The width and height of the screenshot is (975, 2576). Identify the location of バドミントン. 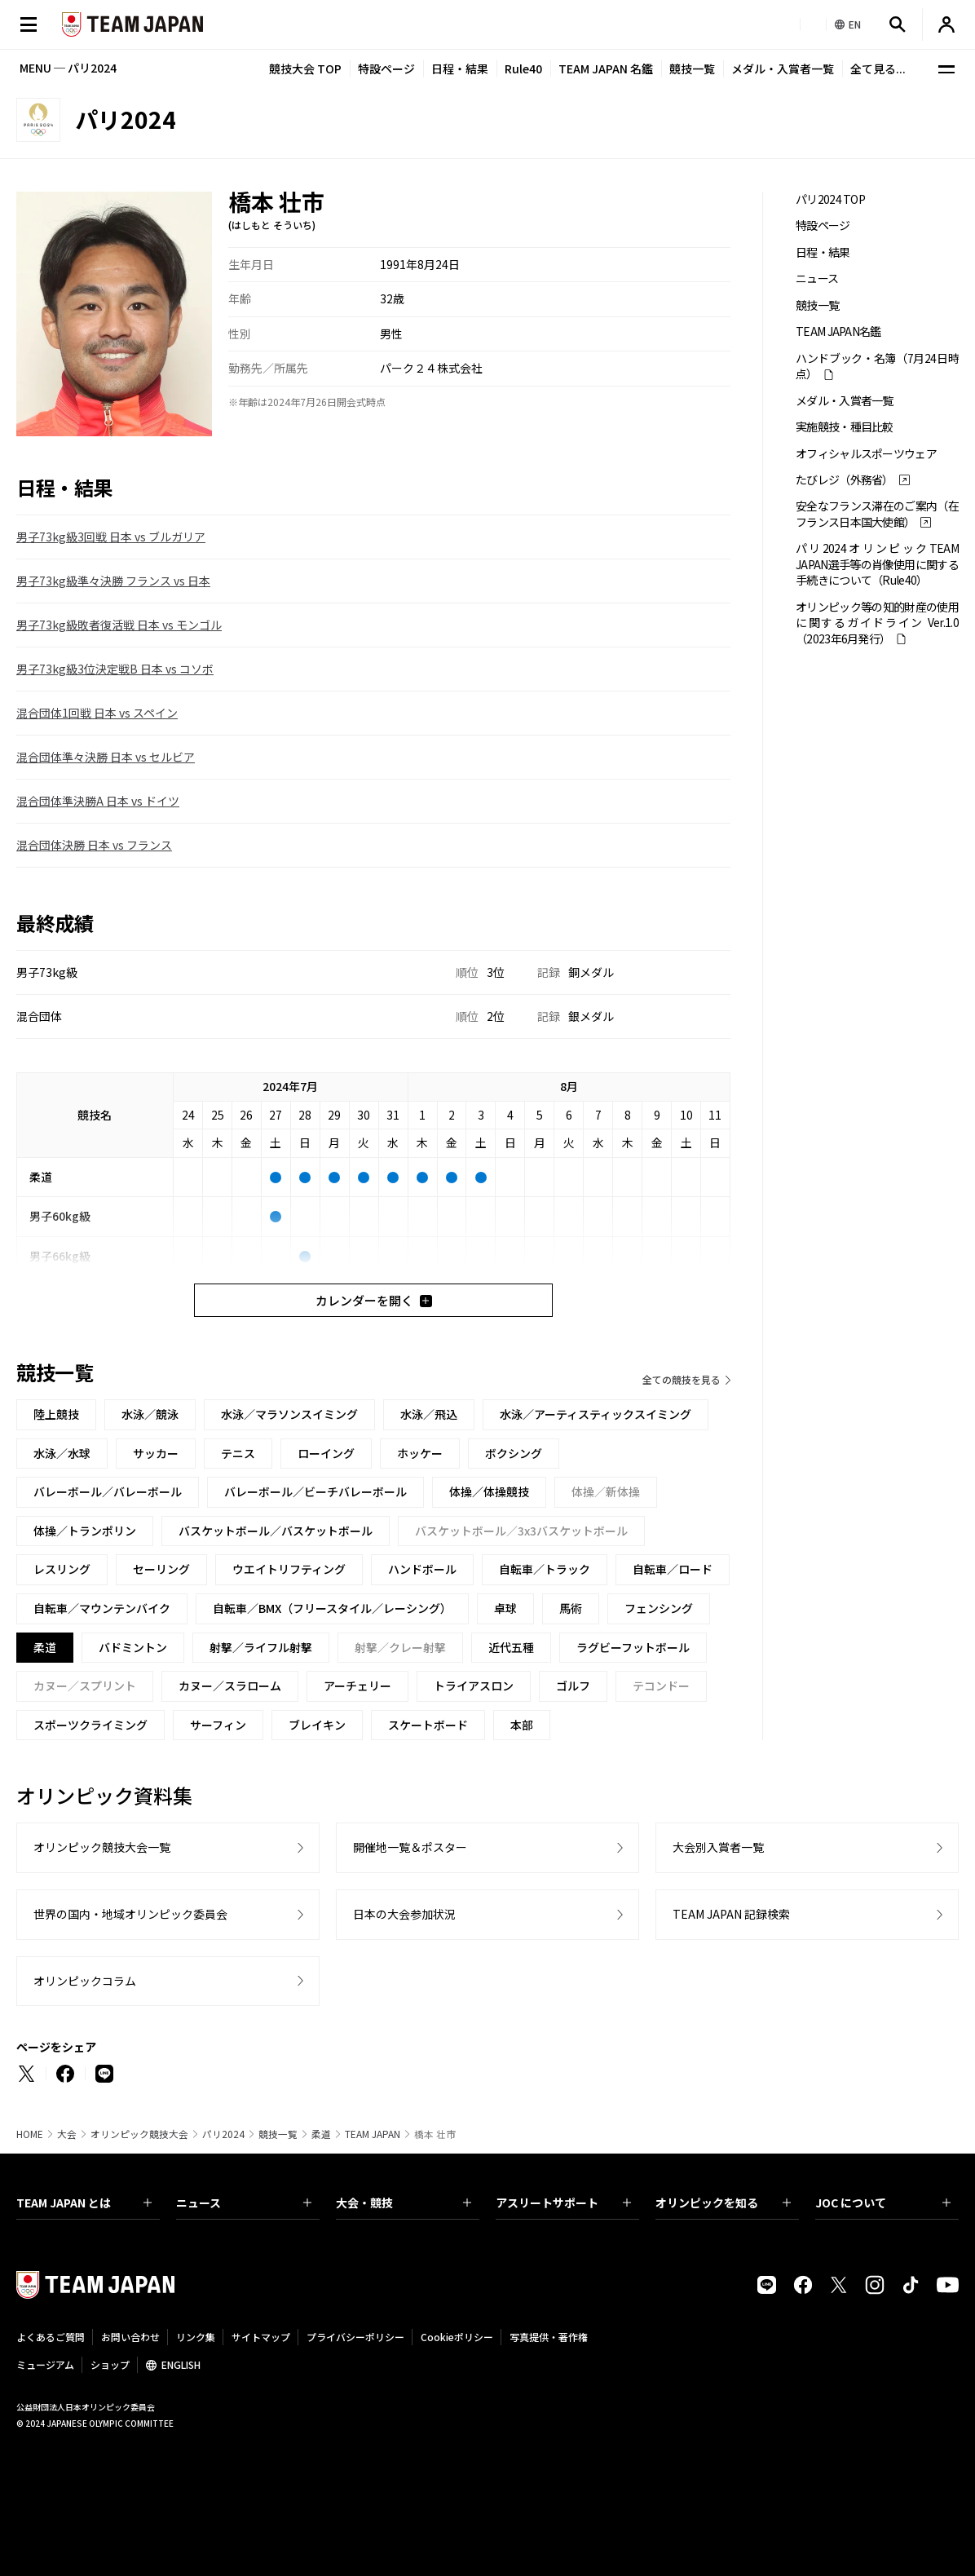
(133, 1647).